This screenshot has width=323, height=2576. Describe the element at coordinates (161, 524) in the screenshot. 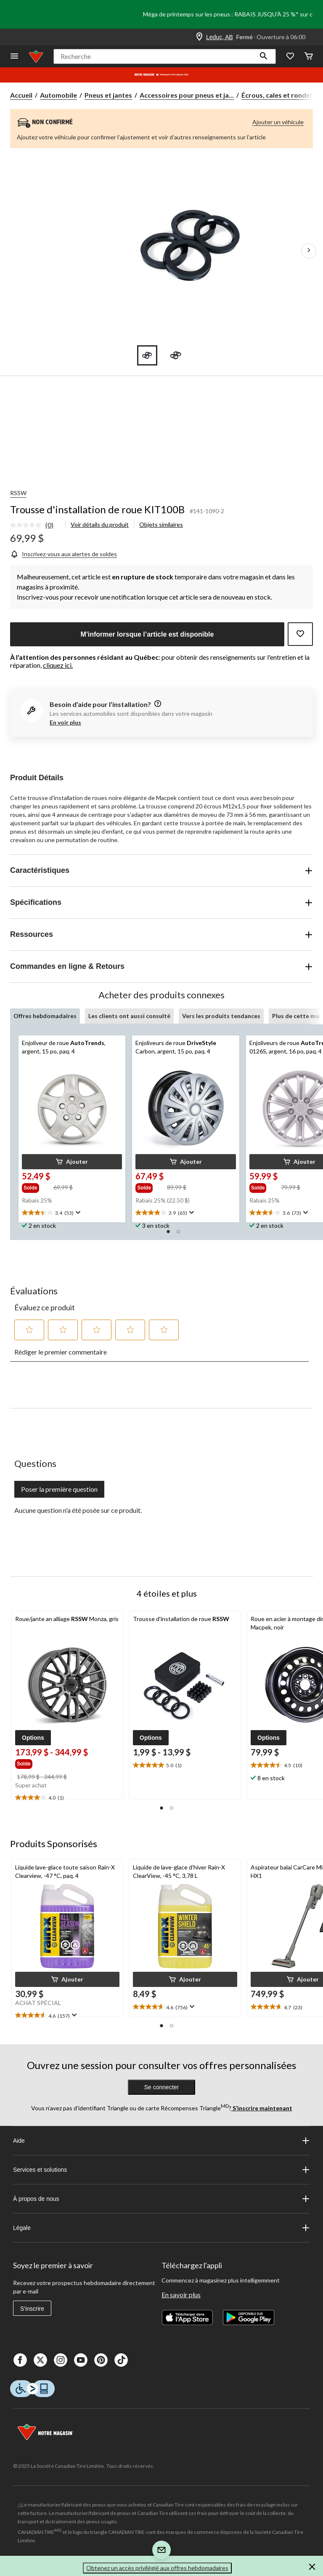

I see `Objets similaires` at that location.